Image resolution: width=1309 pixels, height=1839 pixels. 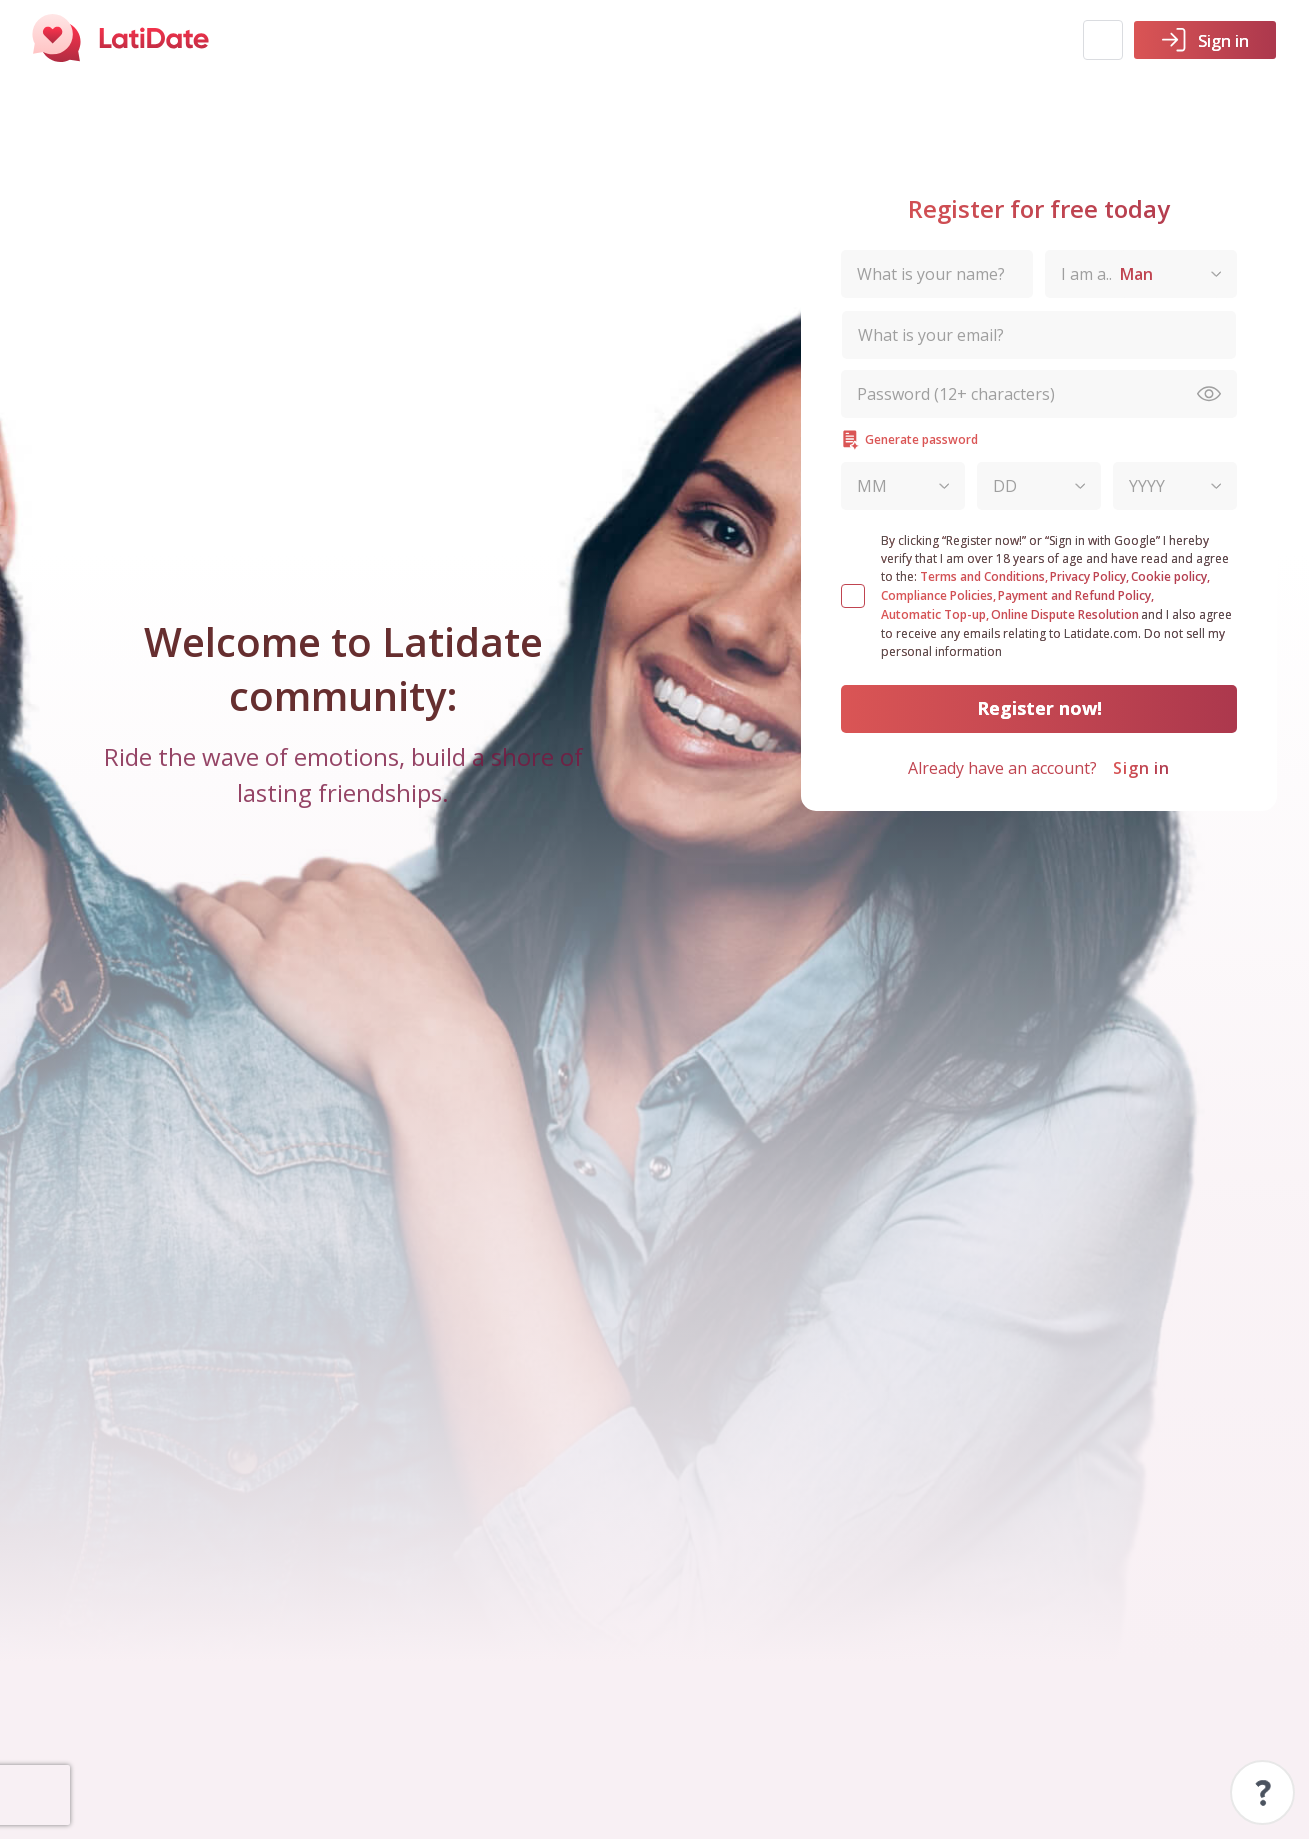 I want to click on Terms and Conditions,, so click(x=984, y=576).